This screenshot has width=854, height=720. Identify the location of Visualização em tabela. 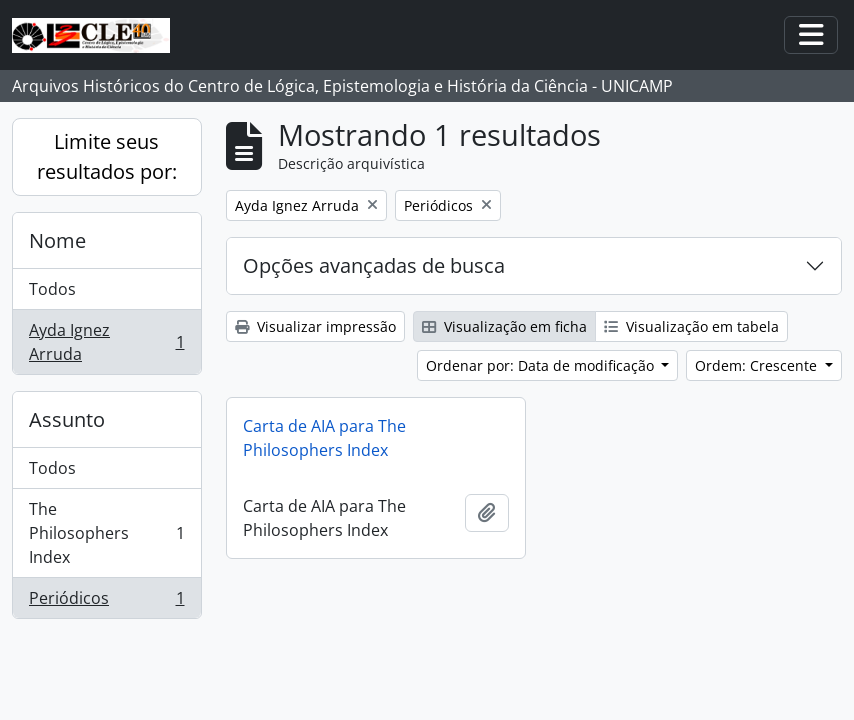
(691, 326).